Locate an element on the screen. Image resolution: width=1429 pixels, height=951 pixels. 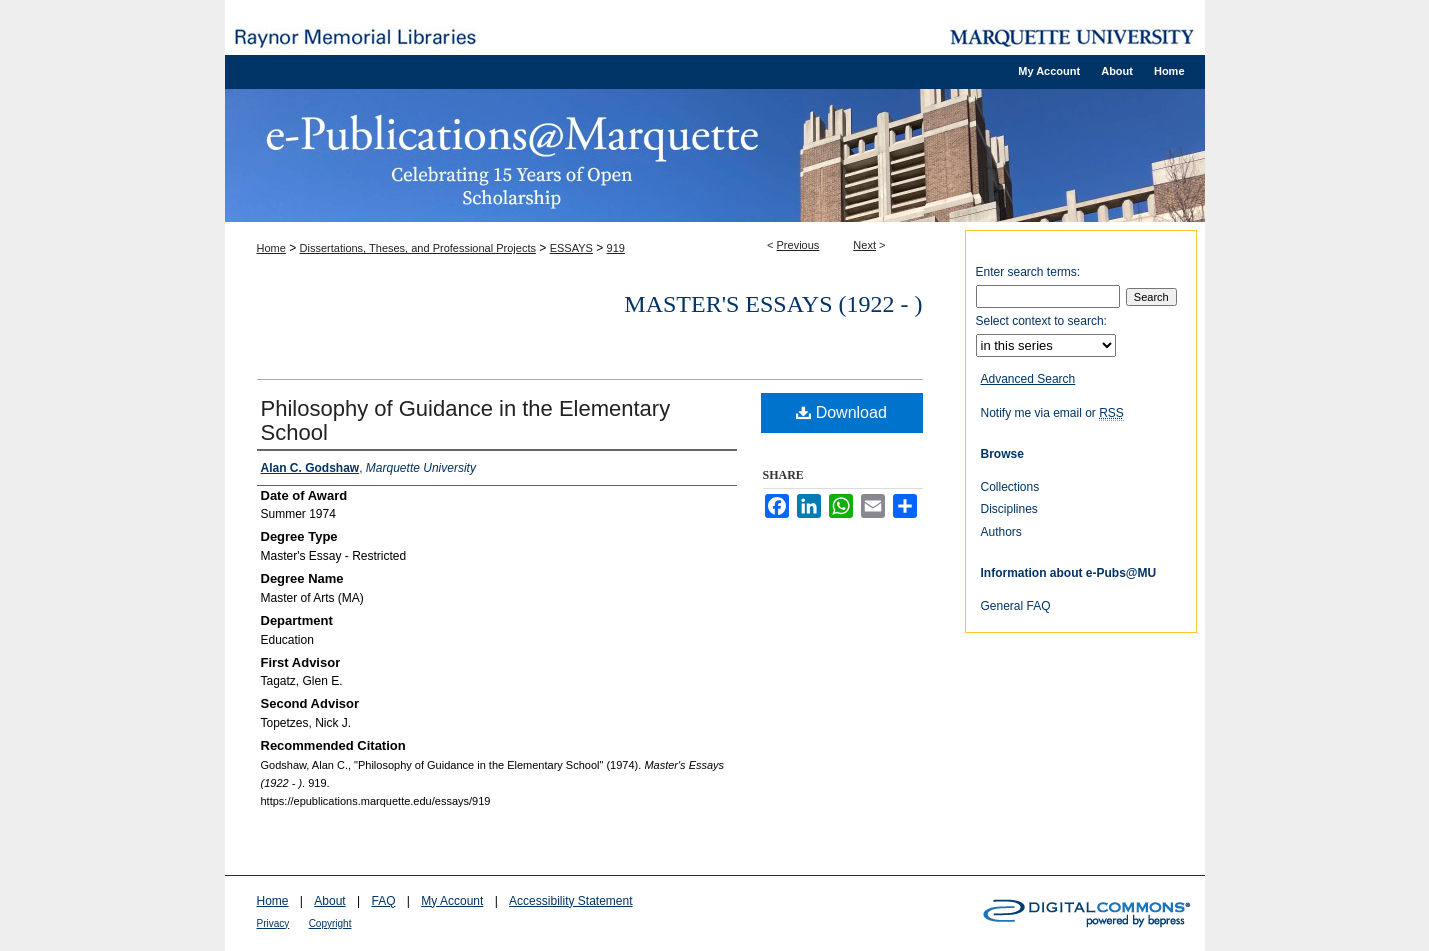
919 is located at coordinates (616, 248).